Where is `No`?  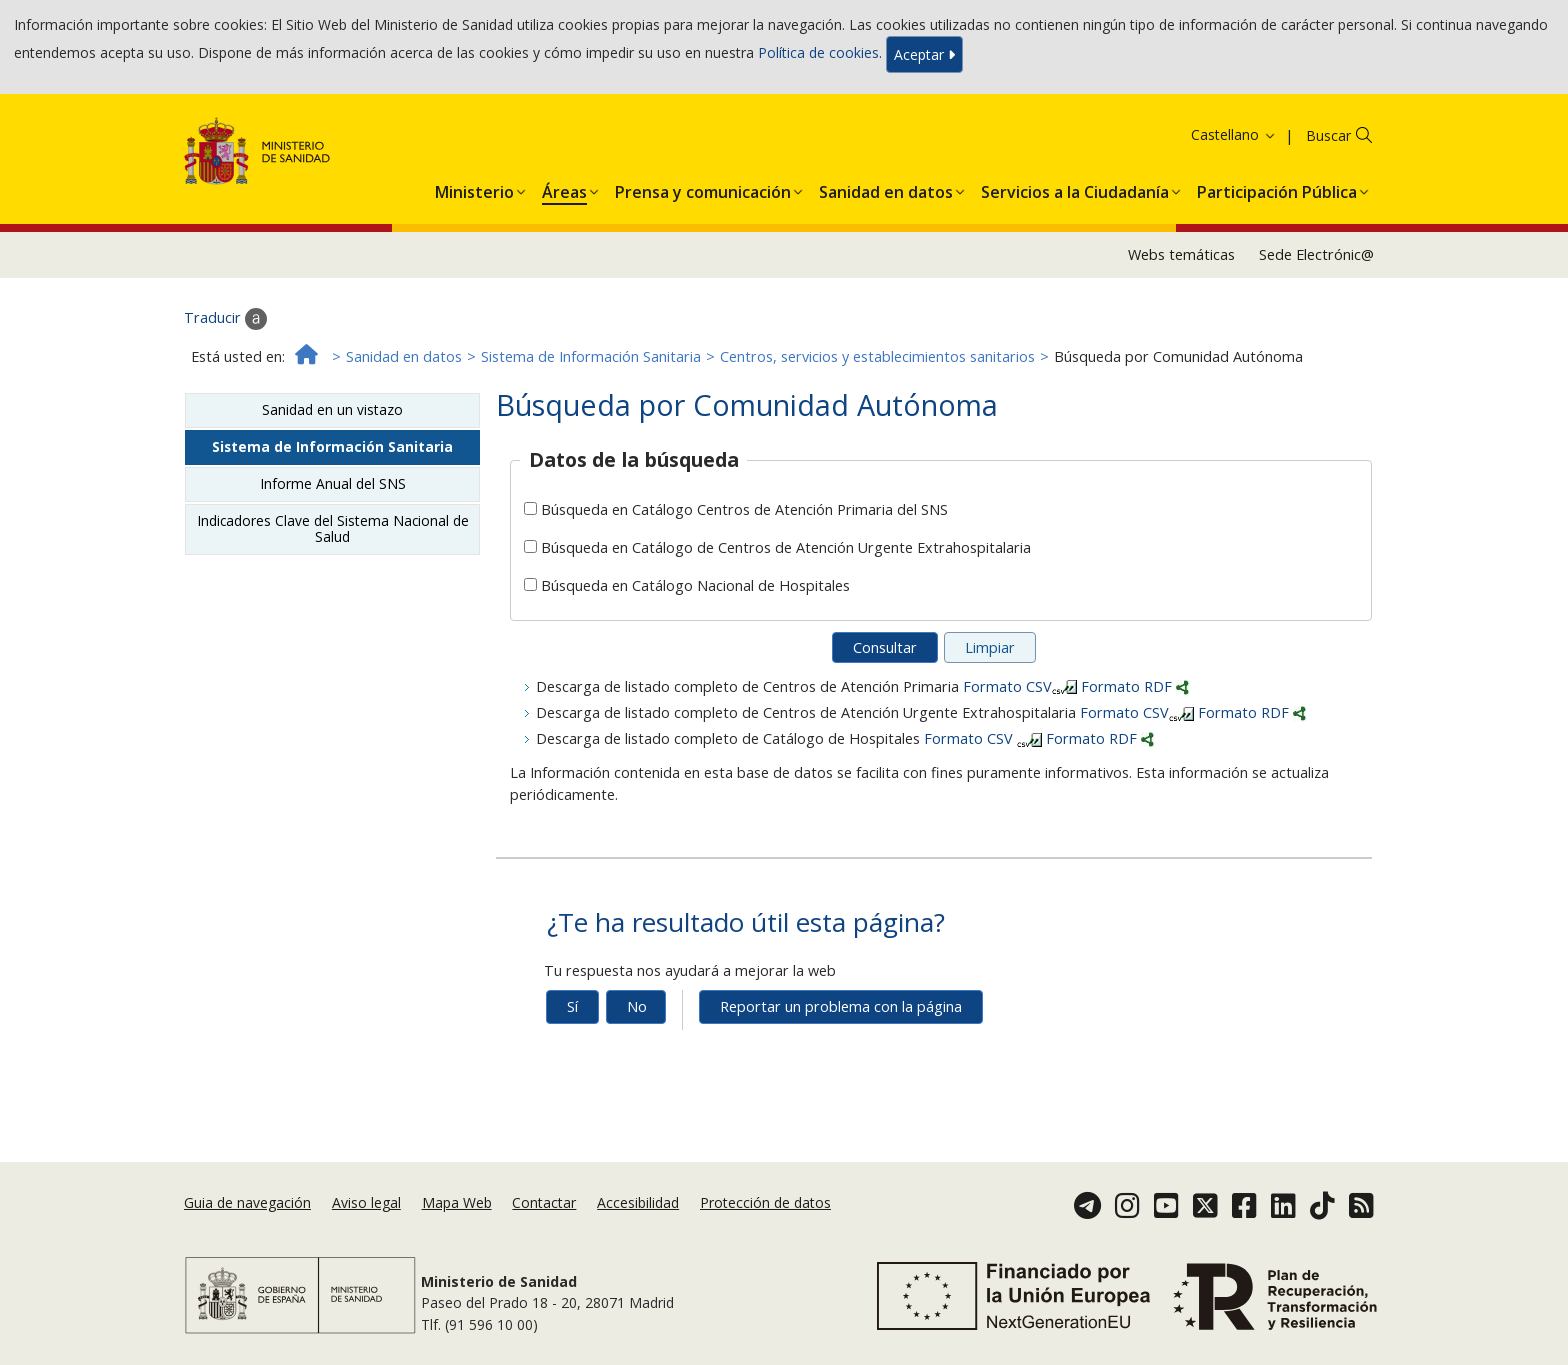
No is located at coordinates (637, 1006).